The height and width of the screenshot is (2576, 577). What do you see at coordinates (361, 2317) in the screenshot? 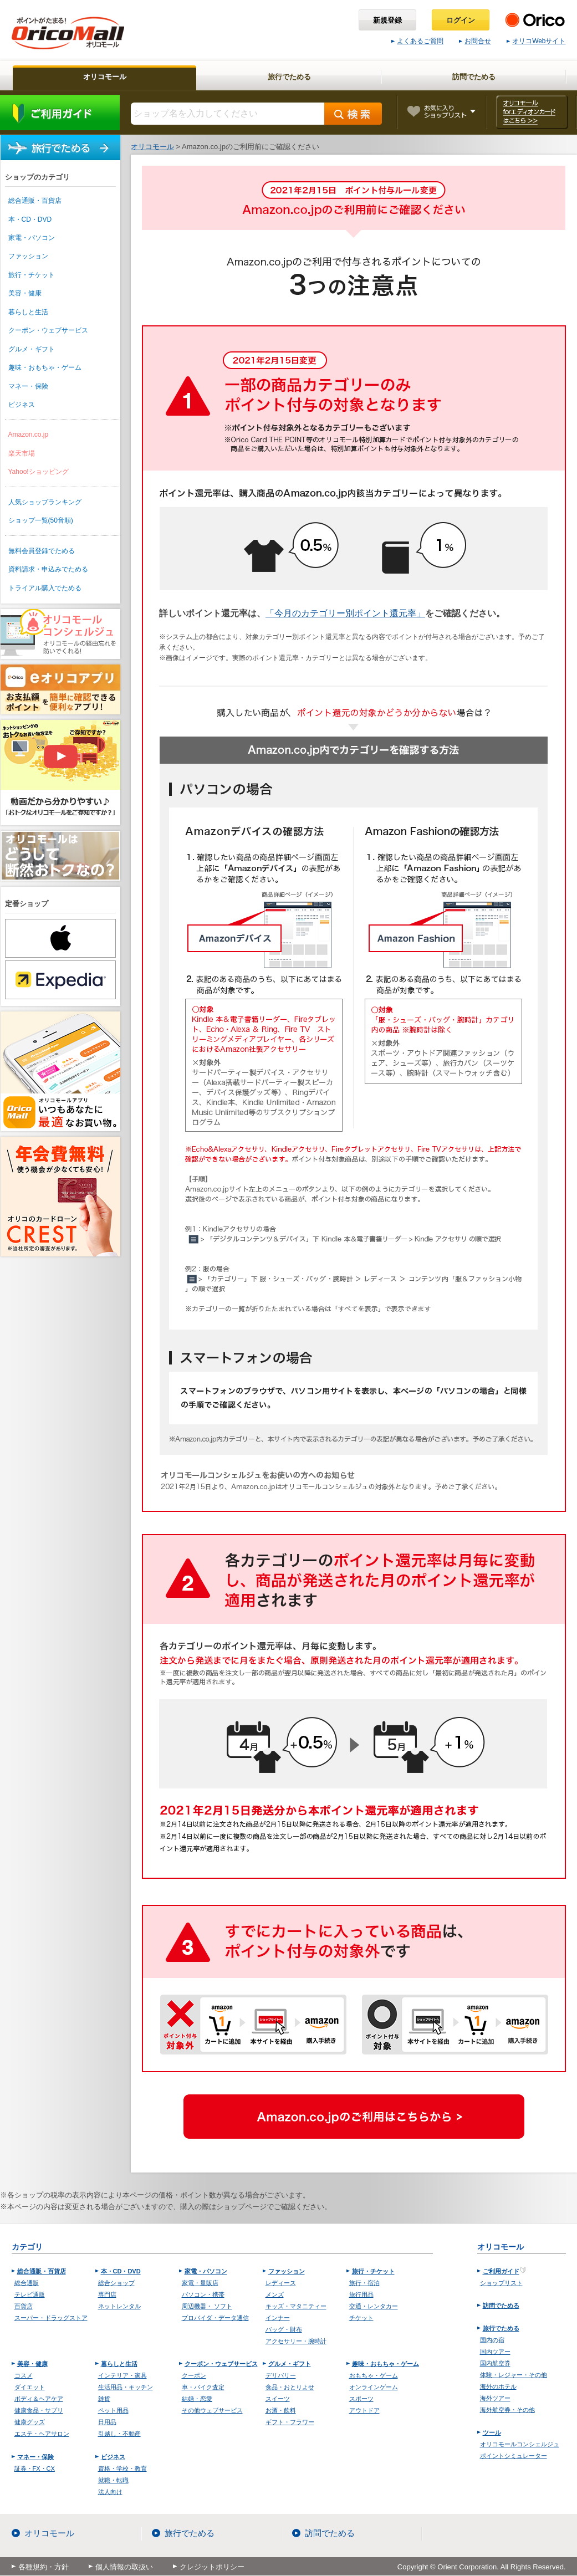
I see `チケット` at bounding box center [361, 2317].